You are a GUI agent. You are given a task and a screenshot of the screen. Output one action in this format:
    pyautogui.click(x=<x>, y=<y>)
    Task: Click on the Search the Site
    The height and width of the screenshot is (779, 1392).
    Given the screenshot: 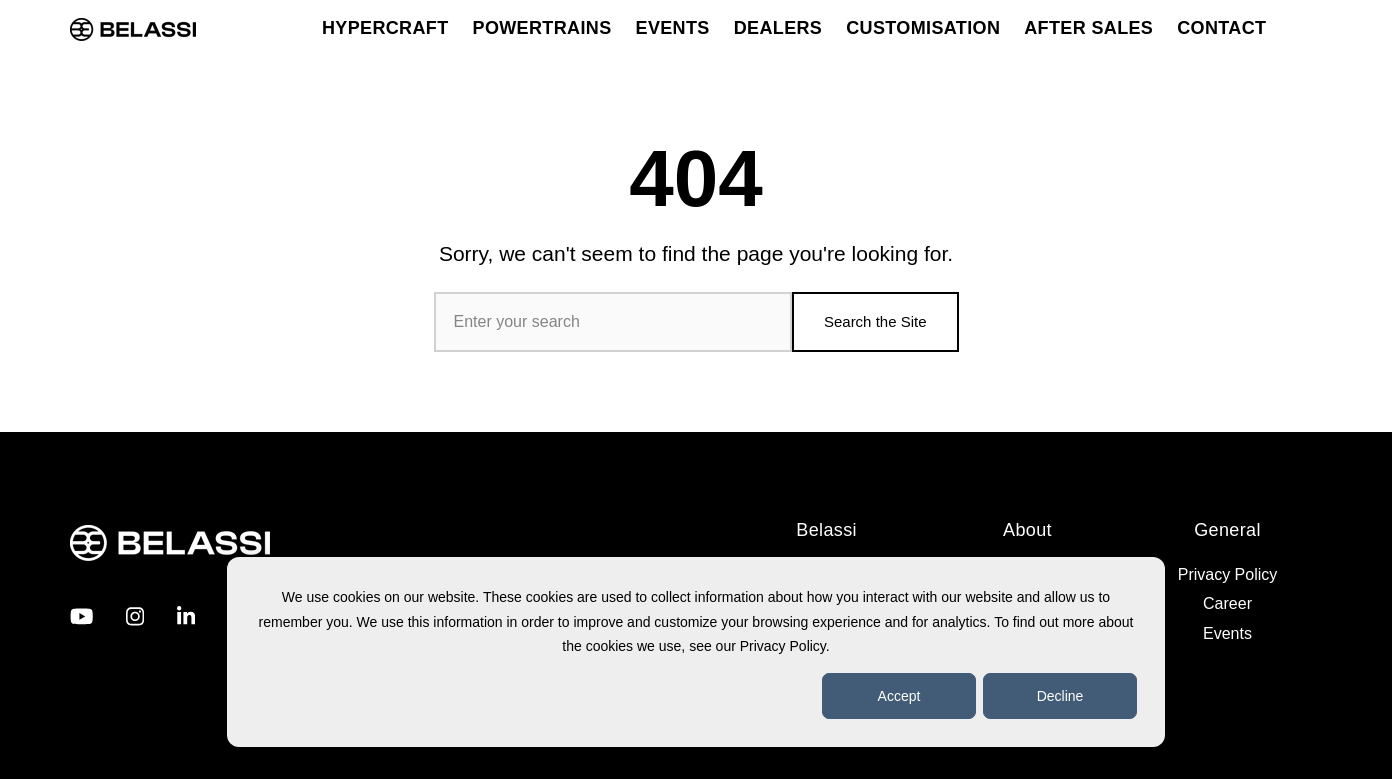 What is the action you would take?
    pyautogui.click(x=875, y=321)
    